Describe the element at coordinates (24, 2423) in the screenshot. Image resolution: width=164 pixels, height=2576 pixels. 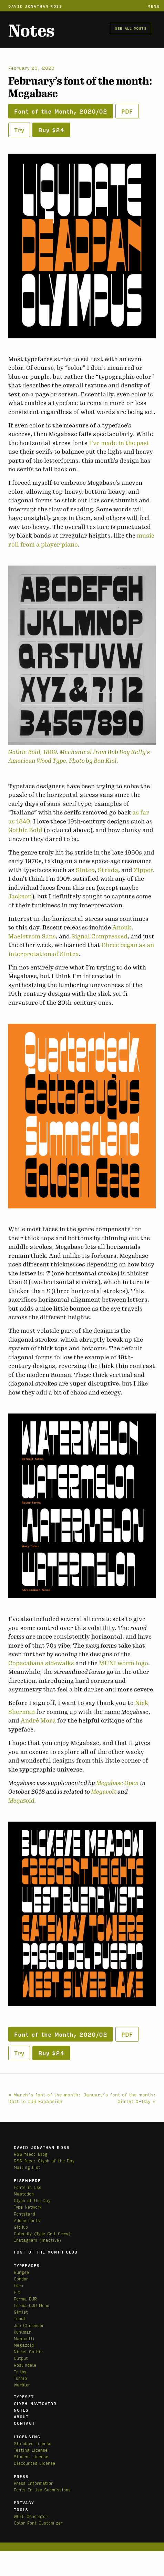
I see `Contact` at that location.